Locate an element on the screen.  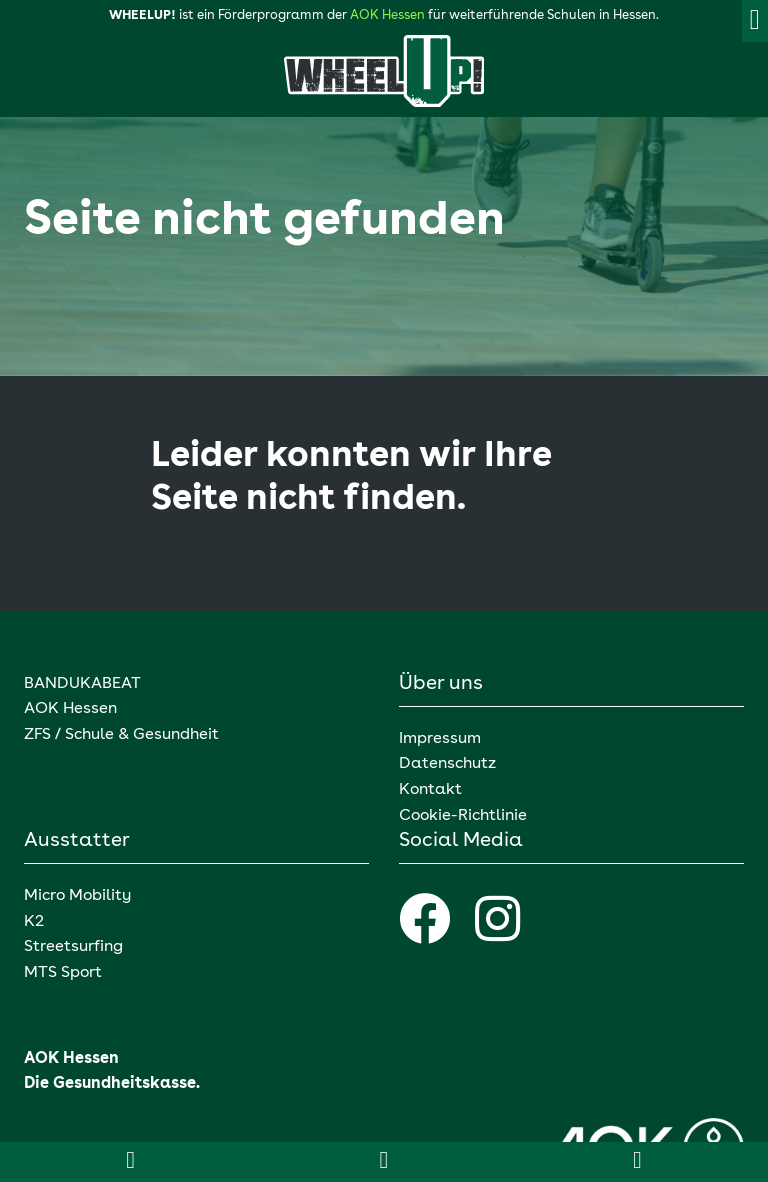
BANDUKABEAT is located at coordinates (82, 684).